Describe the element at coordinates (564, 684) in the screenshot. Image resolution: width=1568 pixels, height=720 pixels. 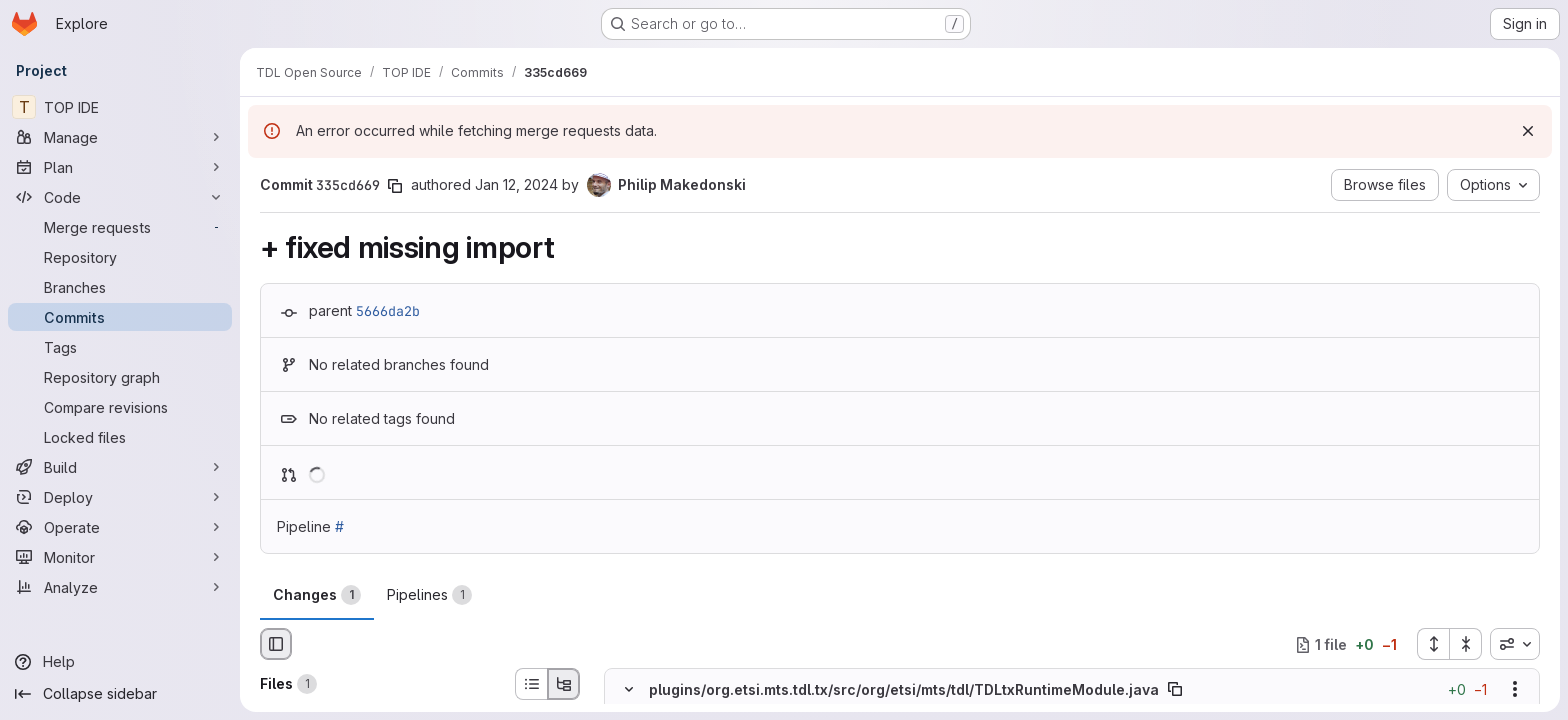
I see `[Tree view]` at that location.